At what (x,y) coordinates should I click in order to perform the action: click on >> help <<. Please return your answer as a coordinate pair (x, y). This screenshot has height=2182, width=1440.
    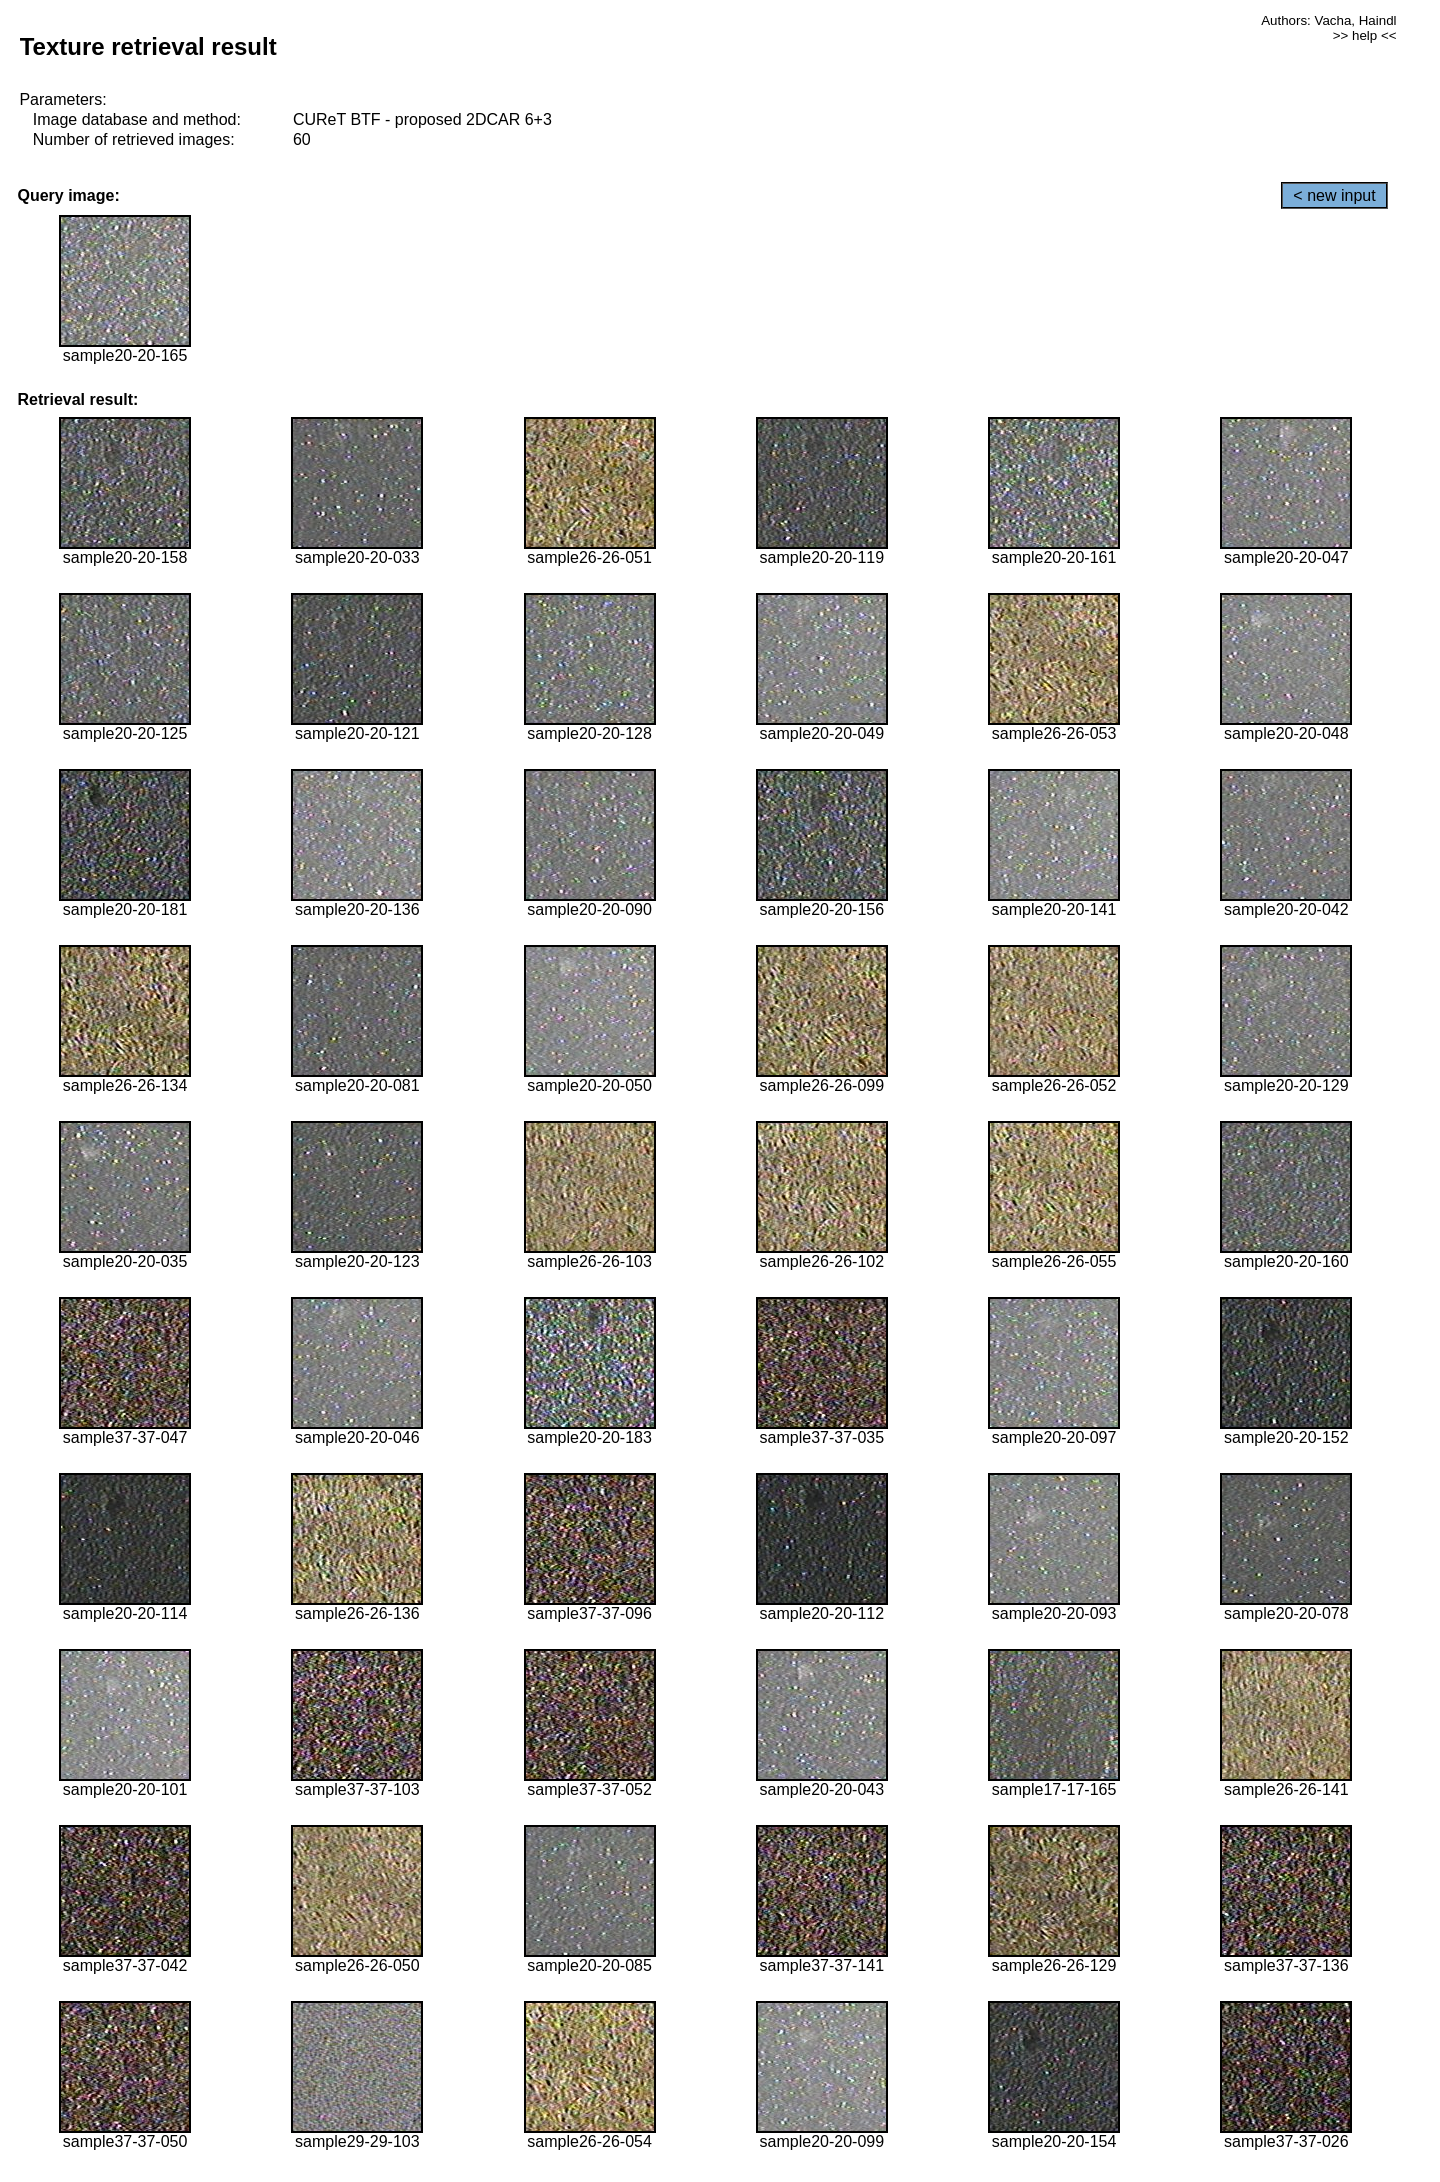
    Looking at the image, I should click on (1365, 35).